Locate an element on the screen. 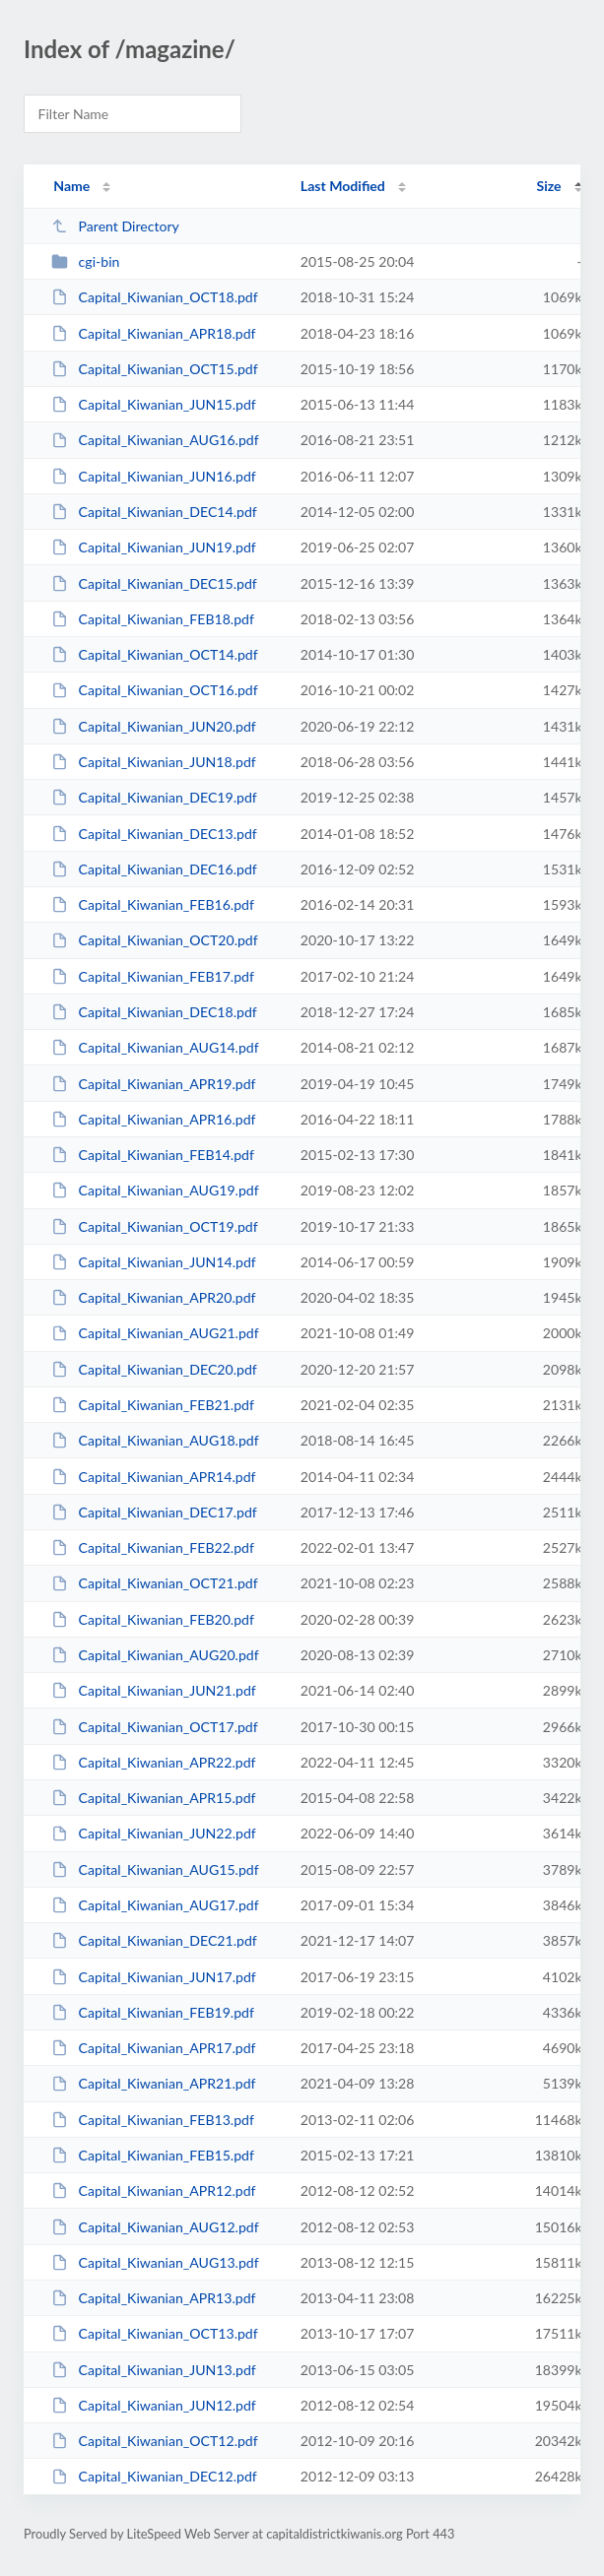 This screenshot has height=2576, width=604. Capital_Kiwanian_OCT13.pdf is located at coordinates (154, 2333).